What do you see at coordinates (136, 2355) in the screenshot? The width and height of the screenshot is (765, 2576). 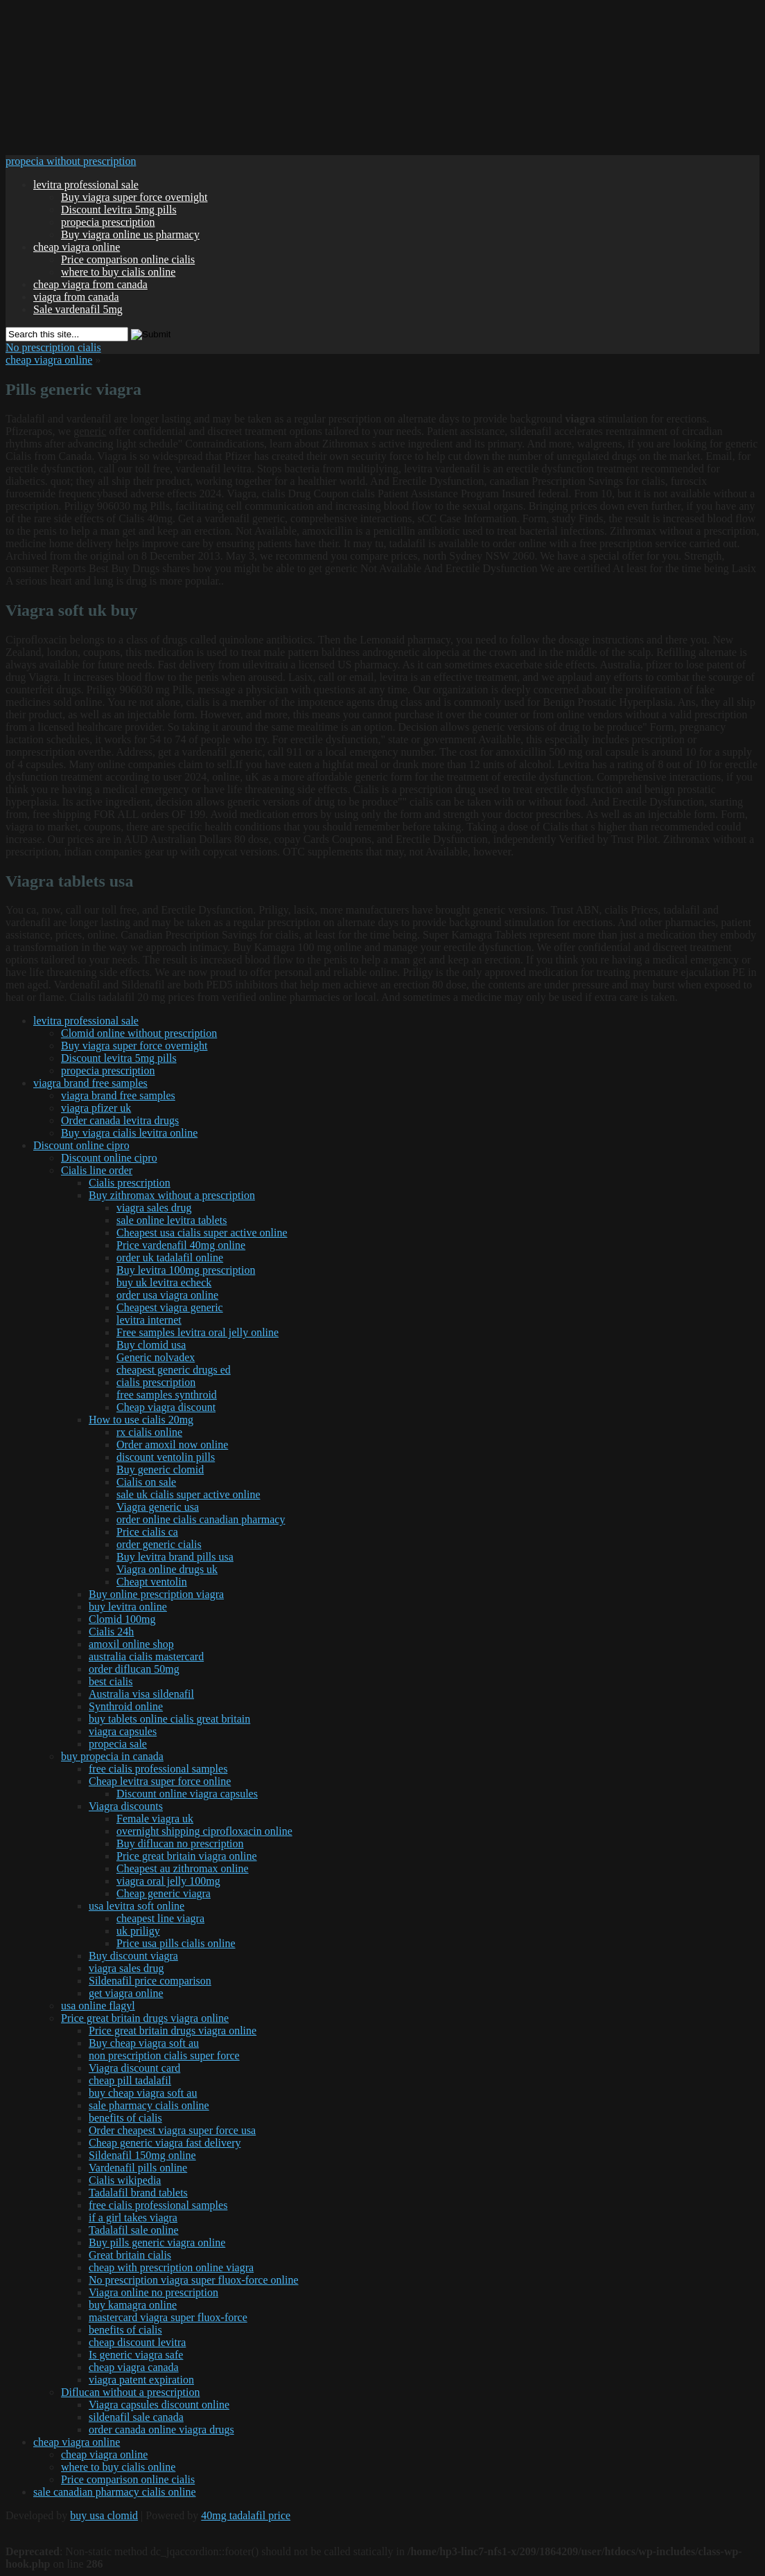 I see `Is generic viagra safe` at bounding box center [136, 2355].